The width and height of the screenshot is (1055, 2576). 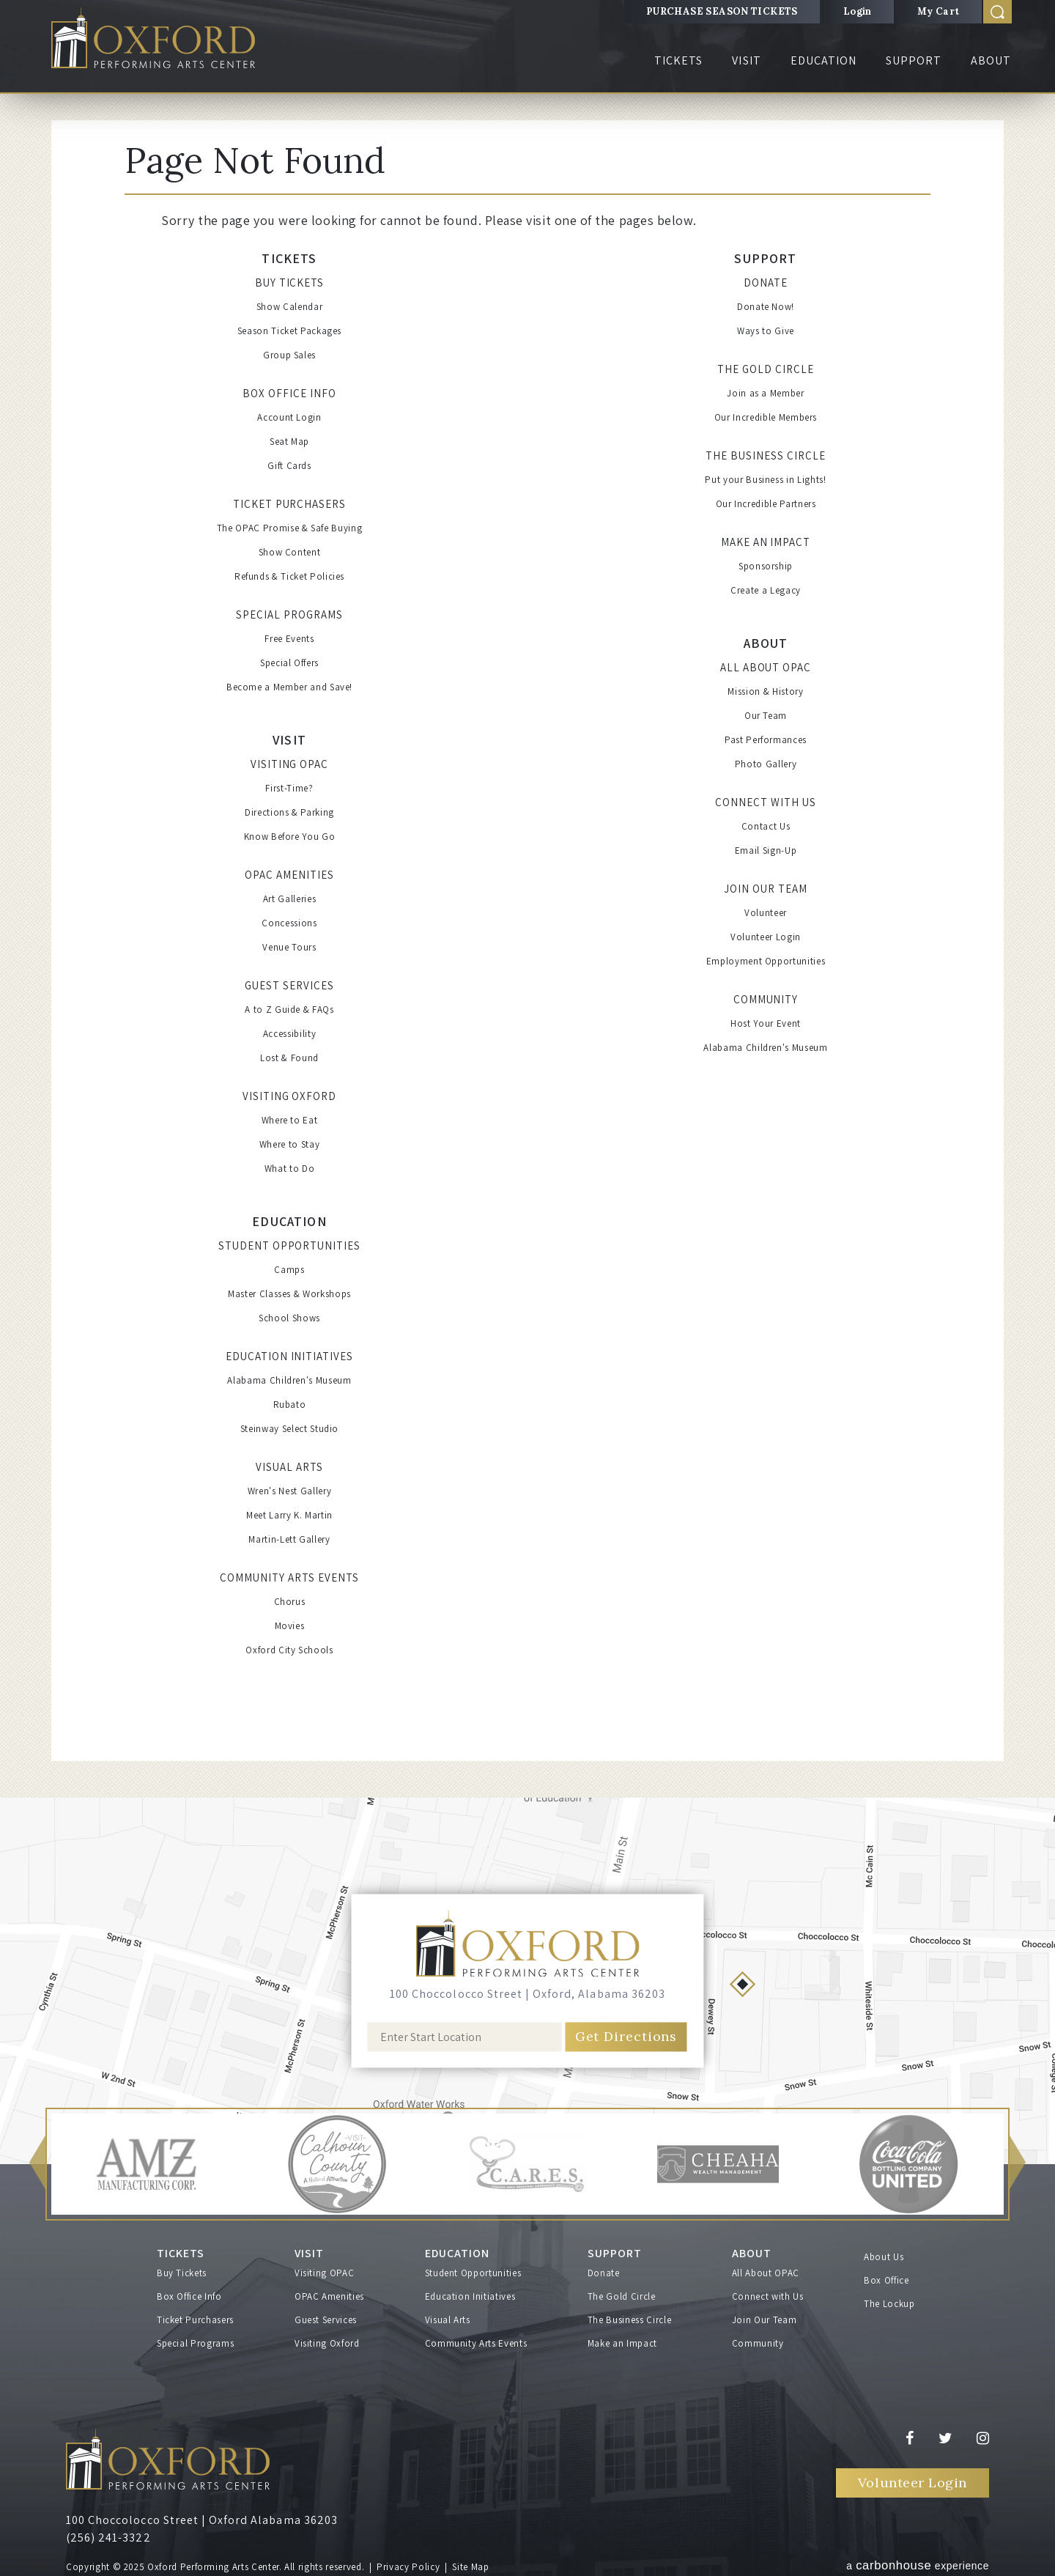 What do you see at coordinates (938, 11) in the screenshot?
I see `My Cart` at bounding box center [938, 11].